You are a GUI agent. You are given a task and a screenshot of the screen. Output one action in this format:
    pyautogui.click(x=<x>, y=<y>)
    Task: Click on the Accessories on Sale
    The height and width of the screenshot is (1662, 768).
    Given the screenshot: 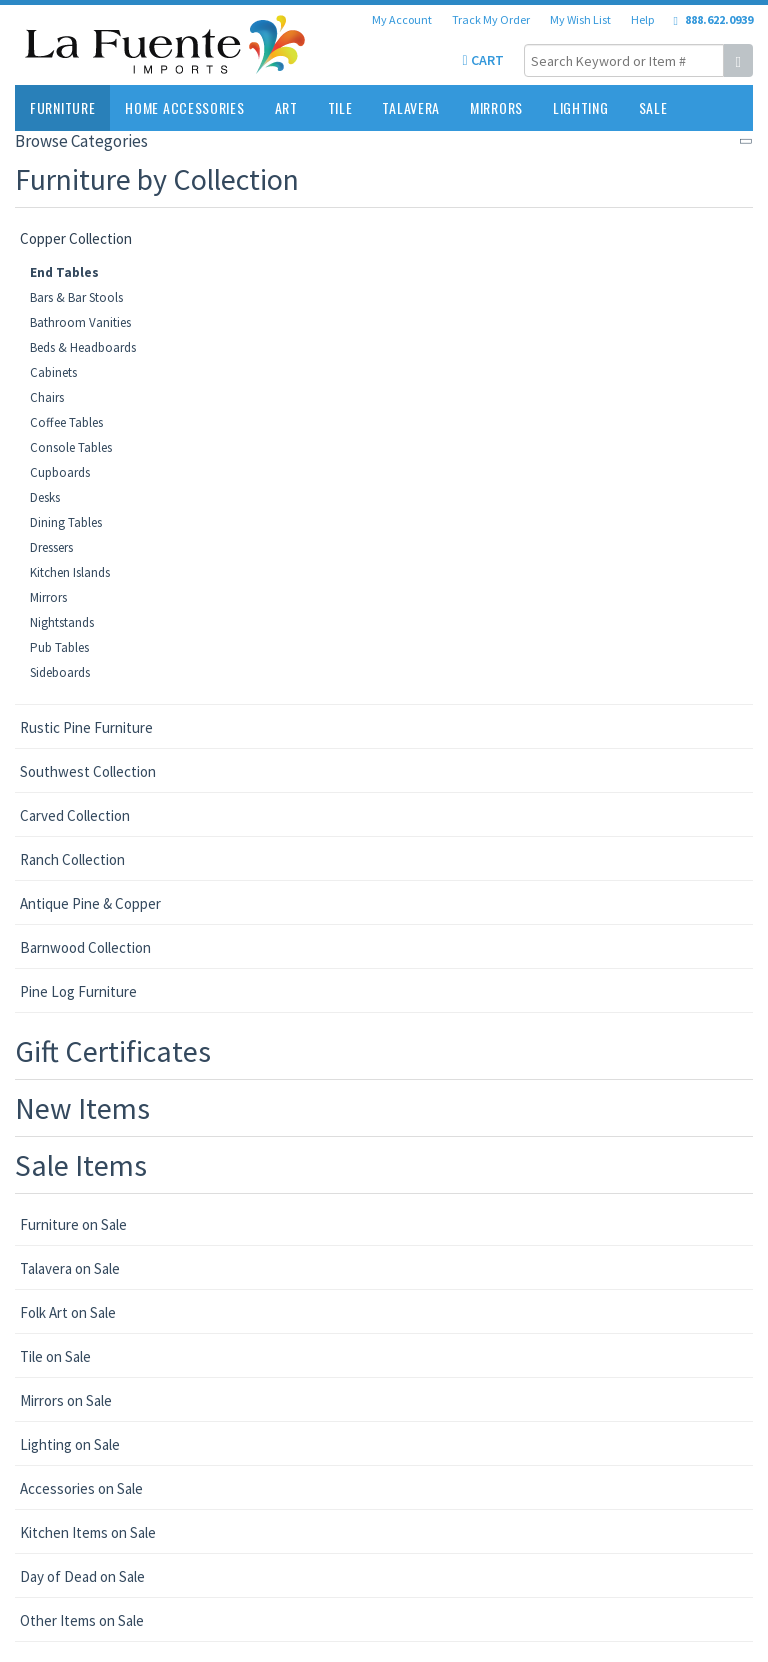 What is the action you would take?
    pyautogui.click(x=81, y=1488)
    